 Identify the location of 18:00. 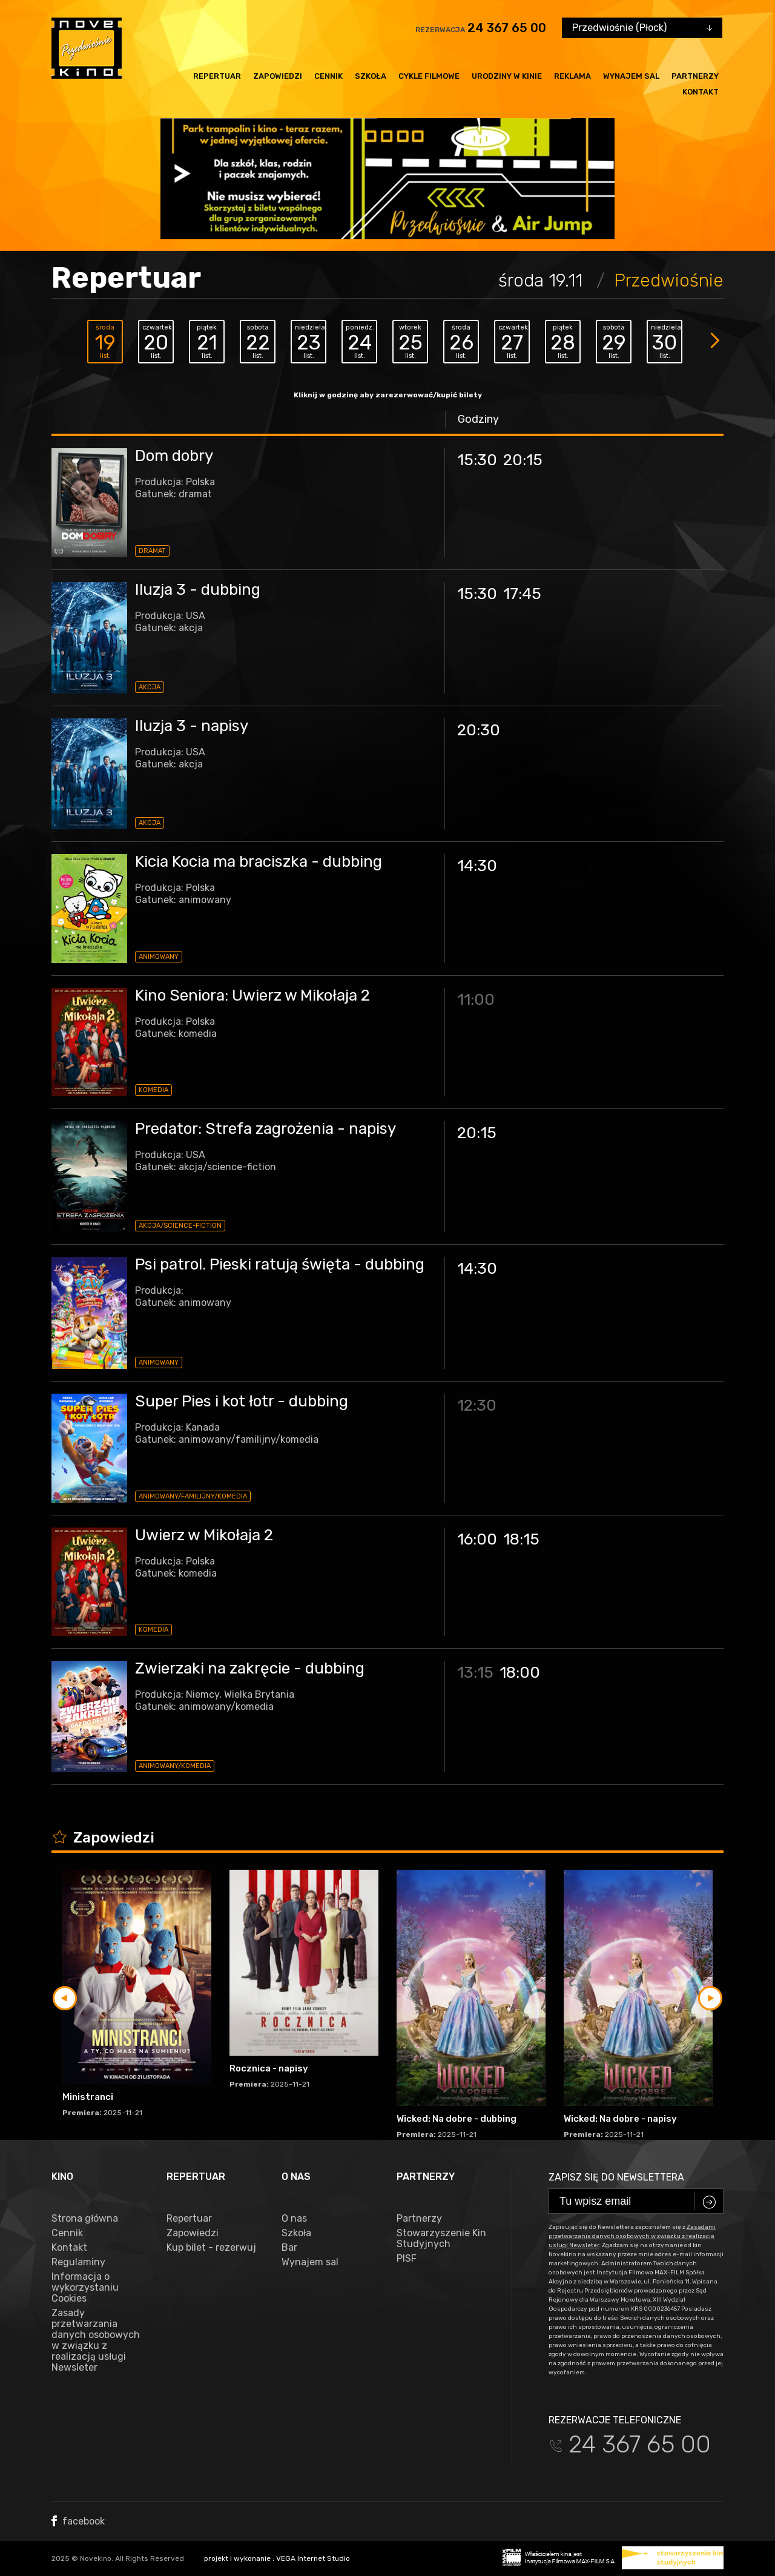
(520, 1672).